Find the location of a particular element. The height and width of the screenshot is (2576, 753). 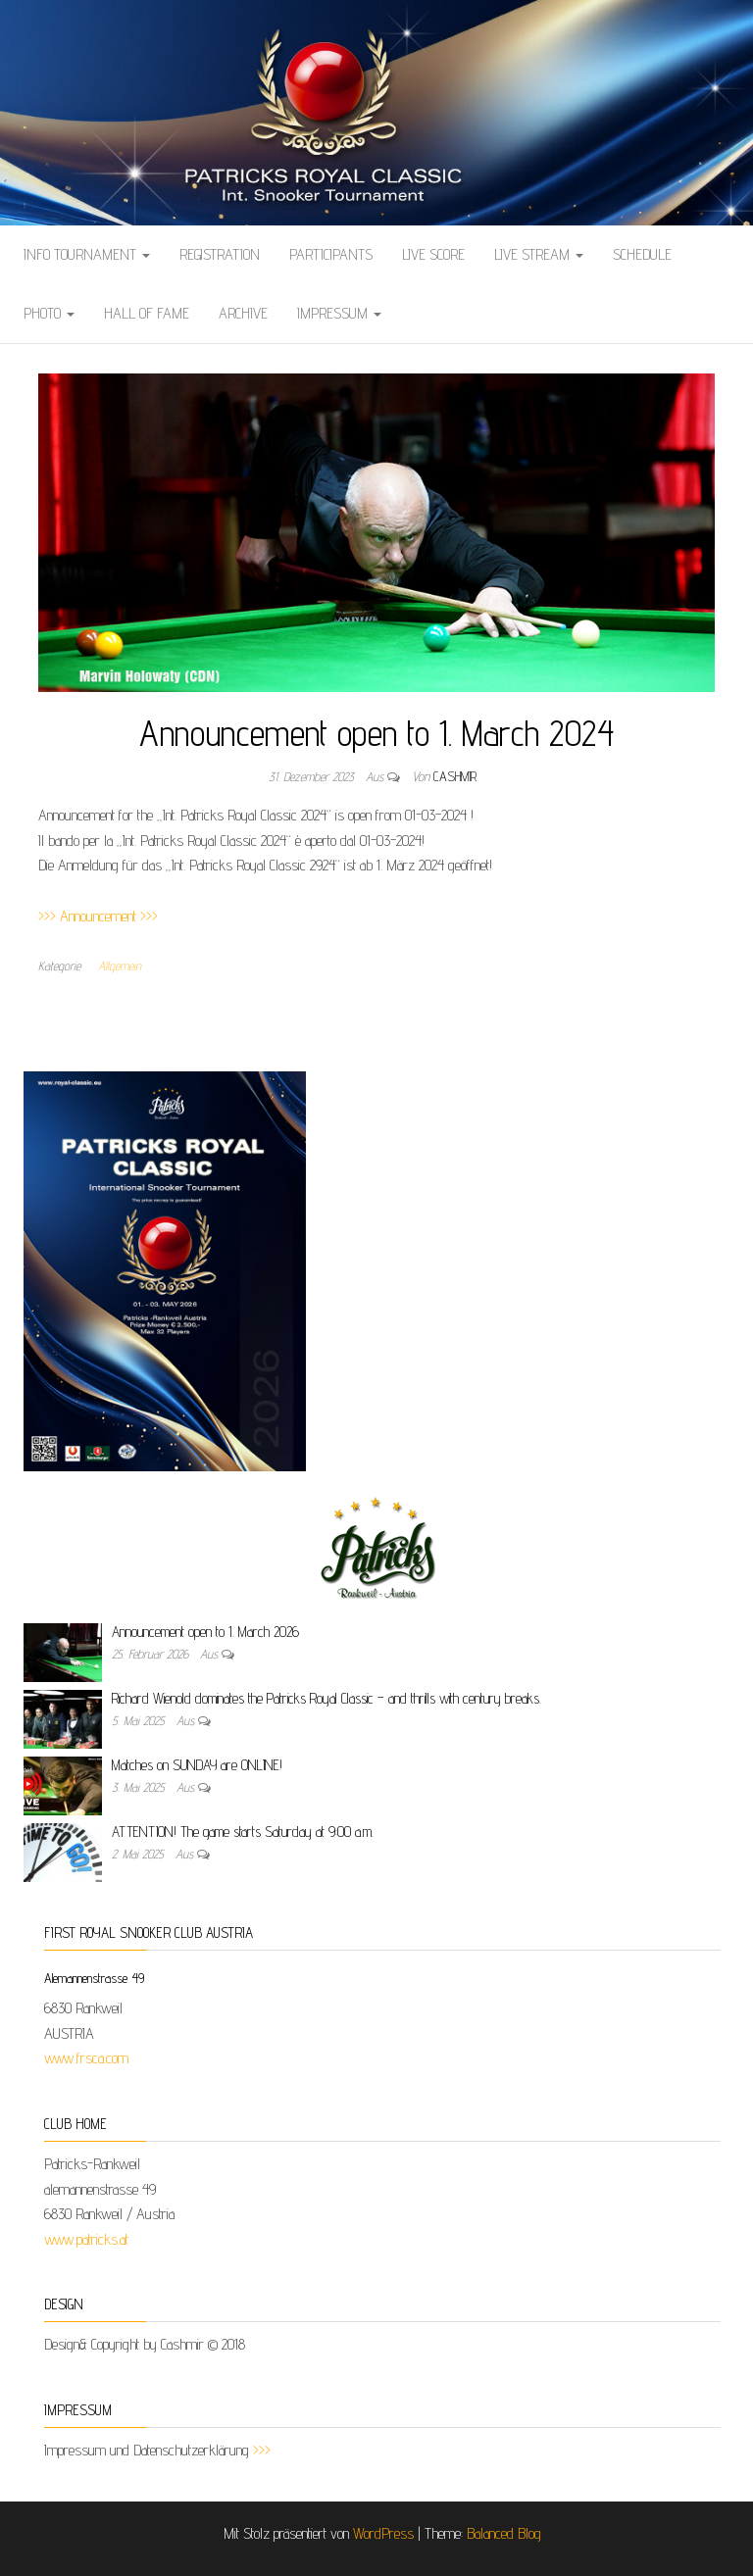

LIVE SCORE is located at coordinates (433, 254).